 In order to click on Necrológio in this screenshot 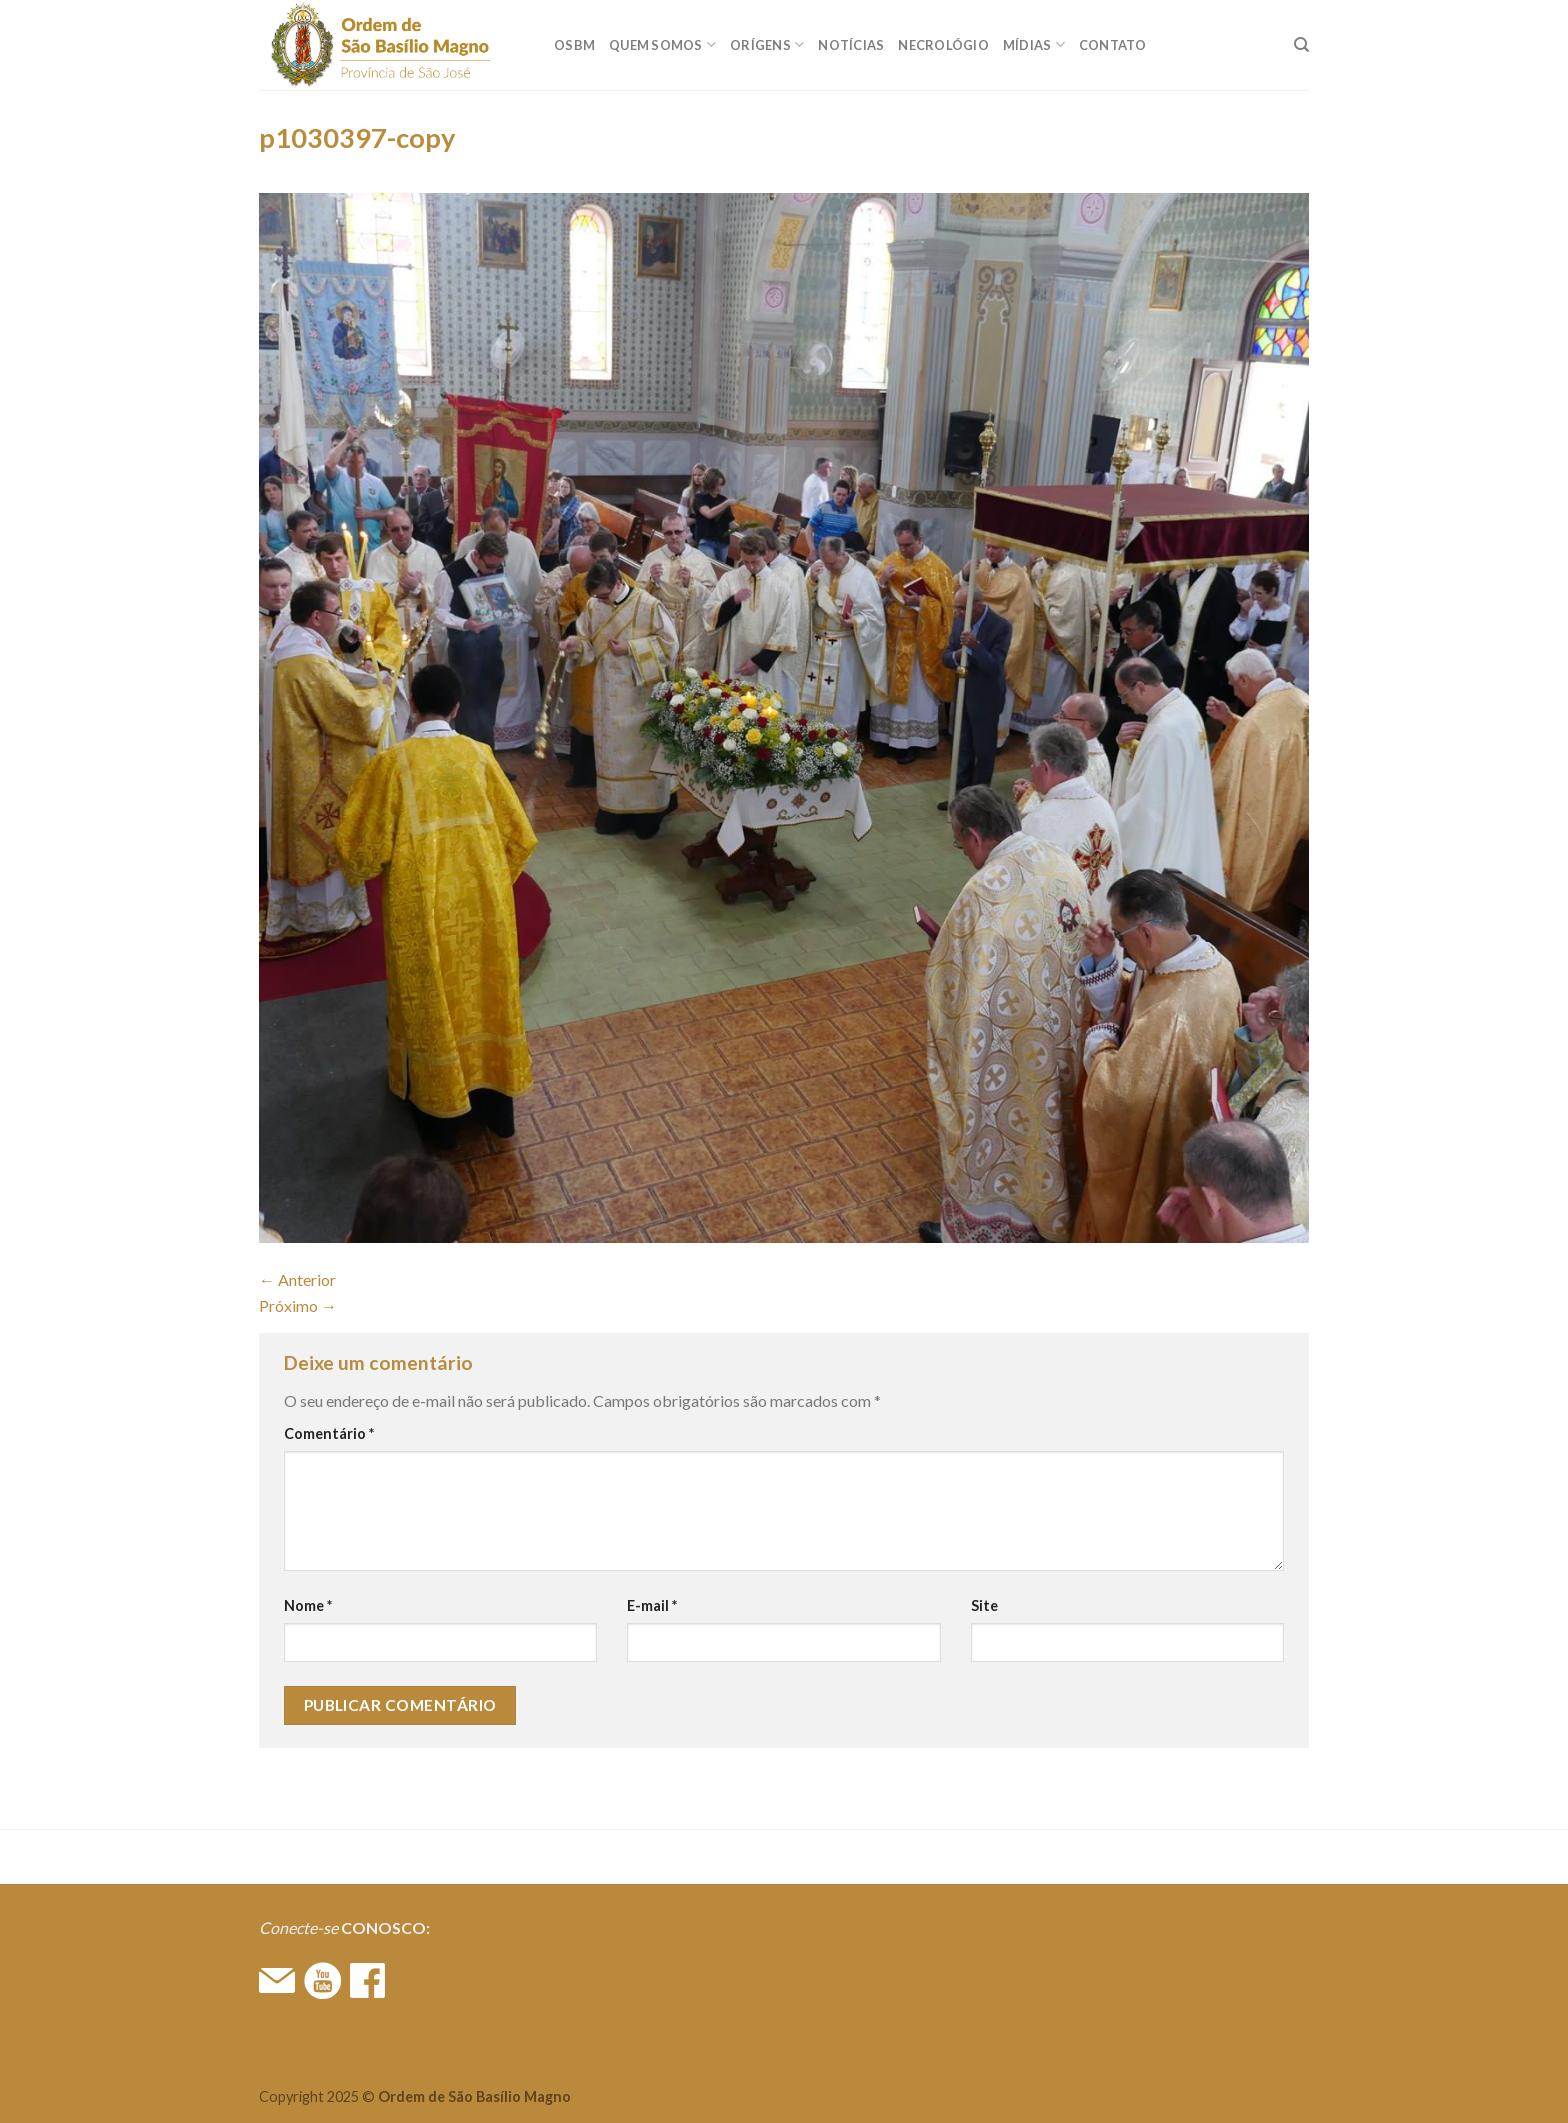, I will do `click(943, 45)`.